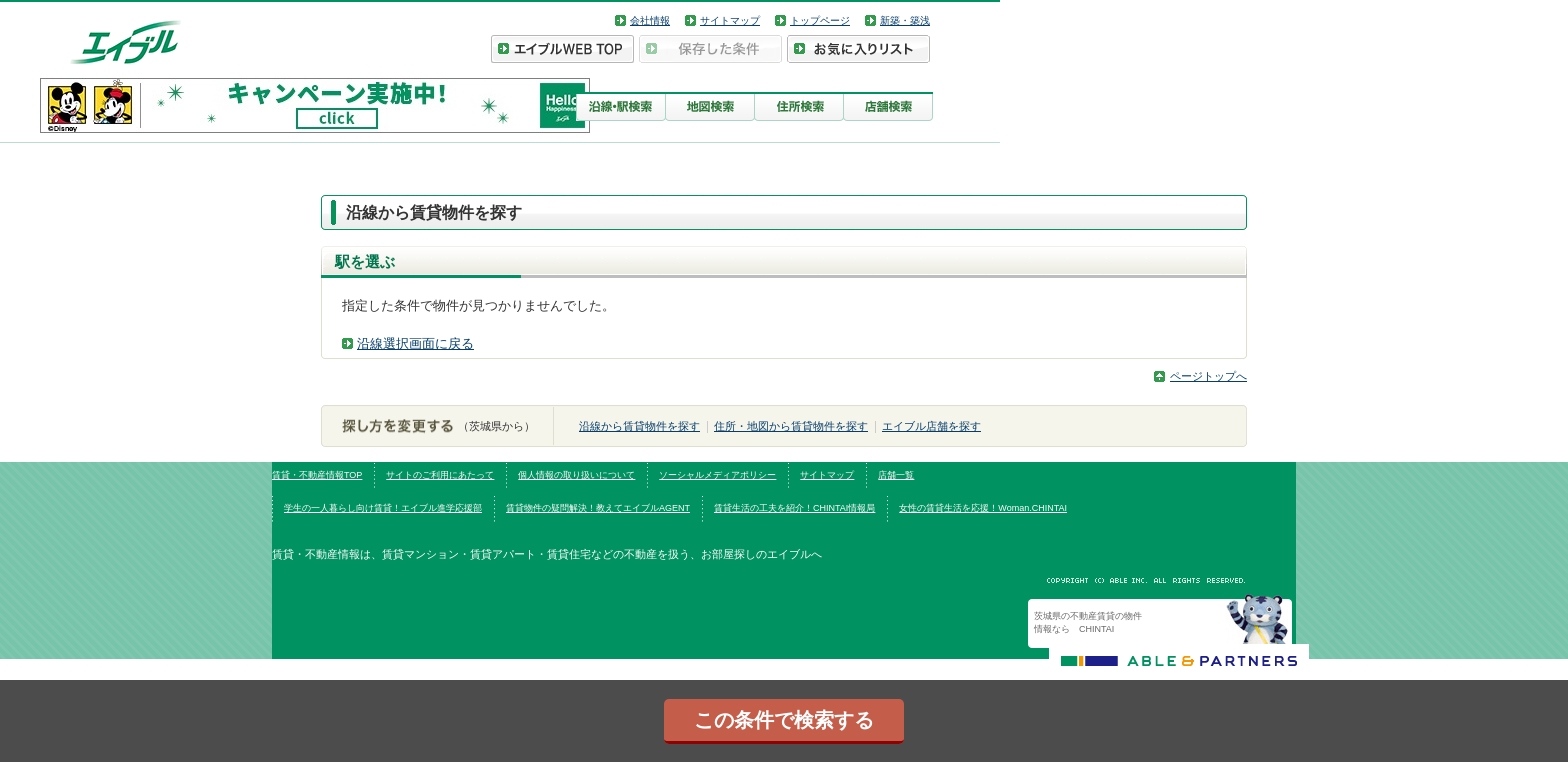 This screenshot has height=762, width=1568. What do you see at coordinates (440, 475) in the screenshot?
I see `サイトのご利用にあたって` at bounding box center [440, 475].